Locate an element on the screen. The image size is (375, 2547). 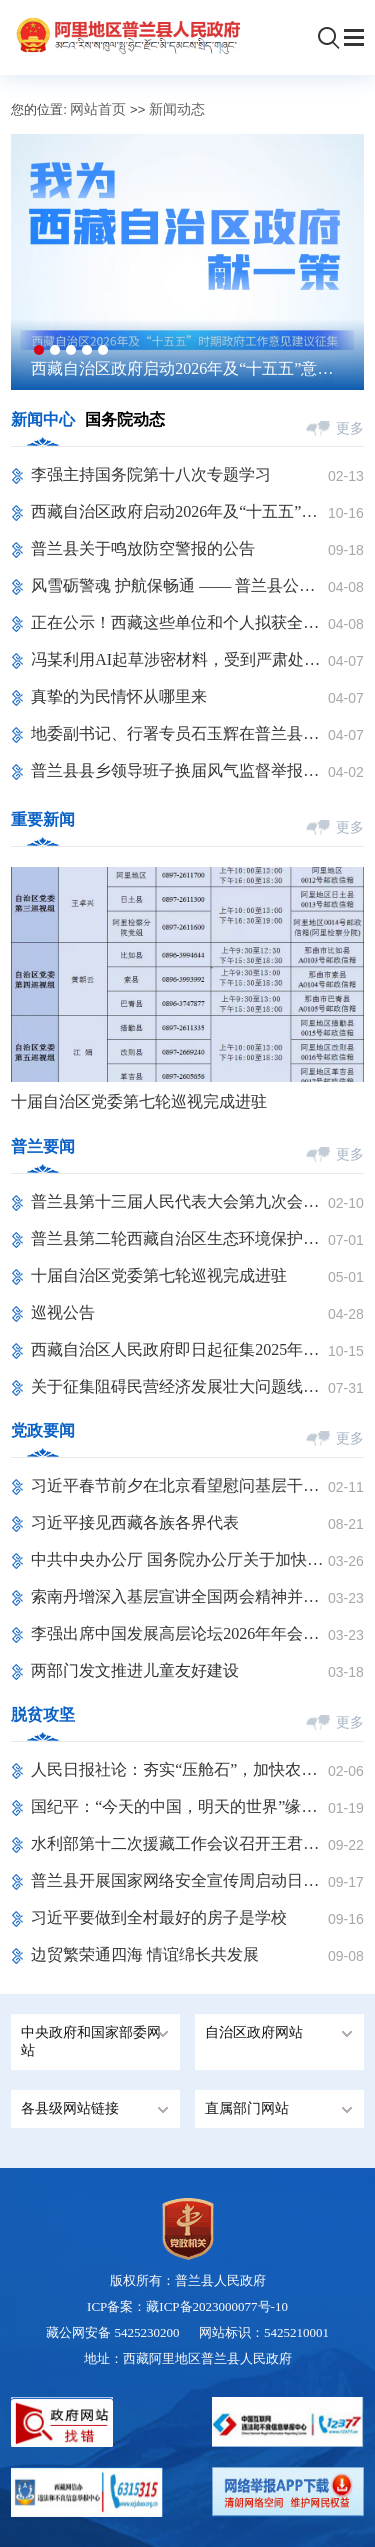
关于征集阻碍民营经济发展壮大问题线索的公告 is located at coordinates (179, 1386).